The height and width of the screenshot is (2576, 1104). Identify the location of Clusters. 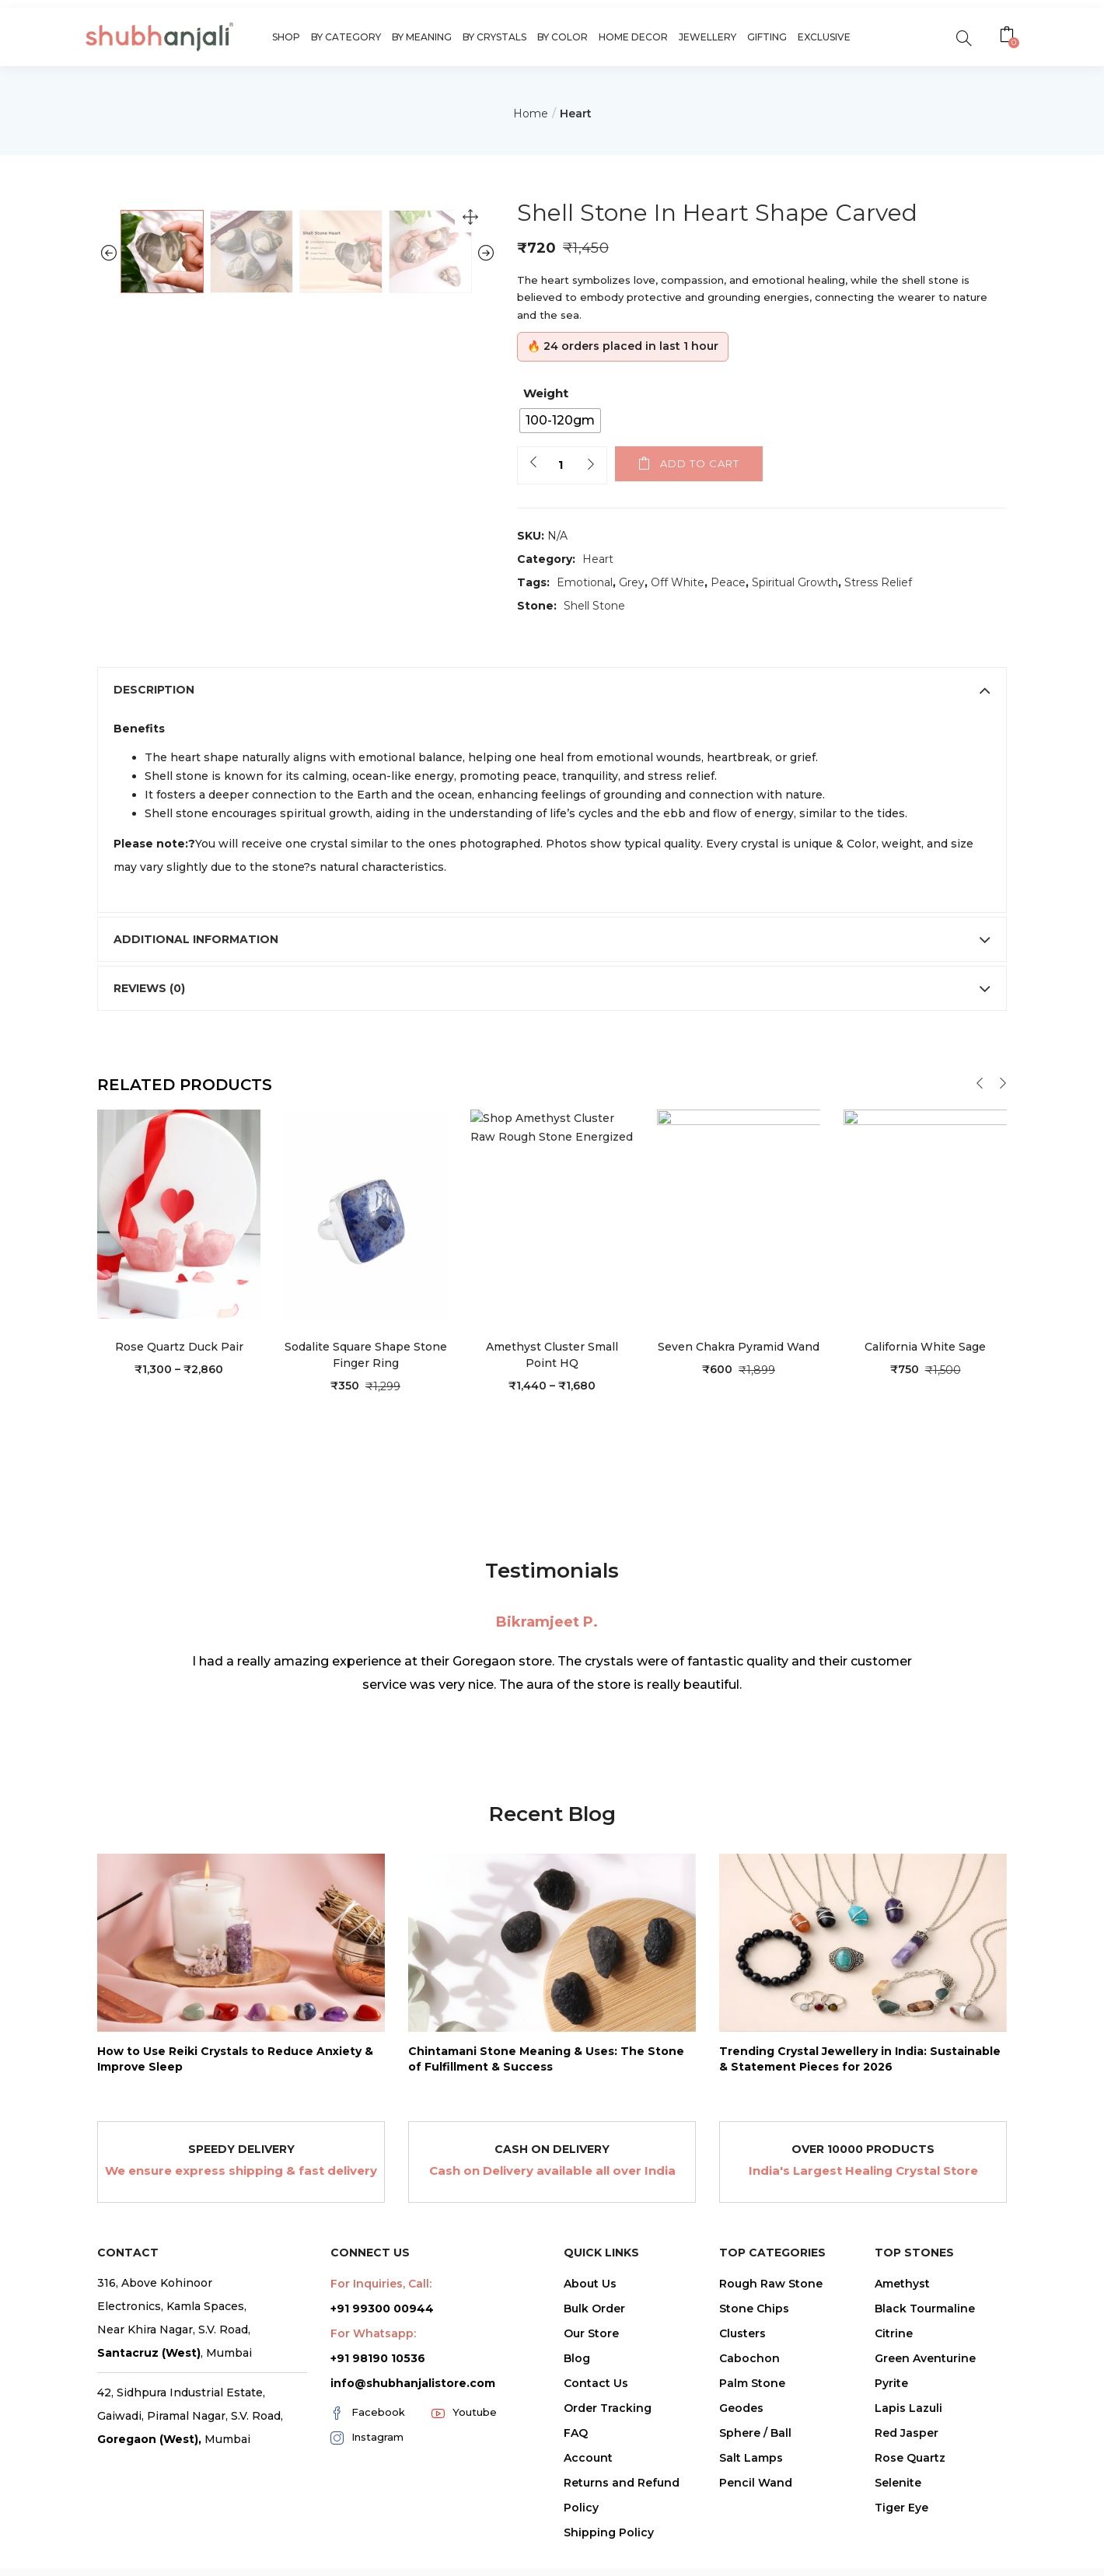
(742, 2384).